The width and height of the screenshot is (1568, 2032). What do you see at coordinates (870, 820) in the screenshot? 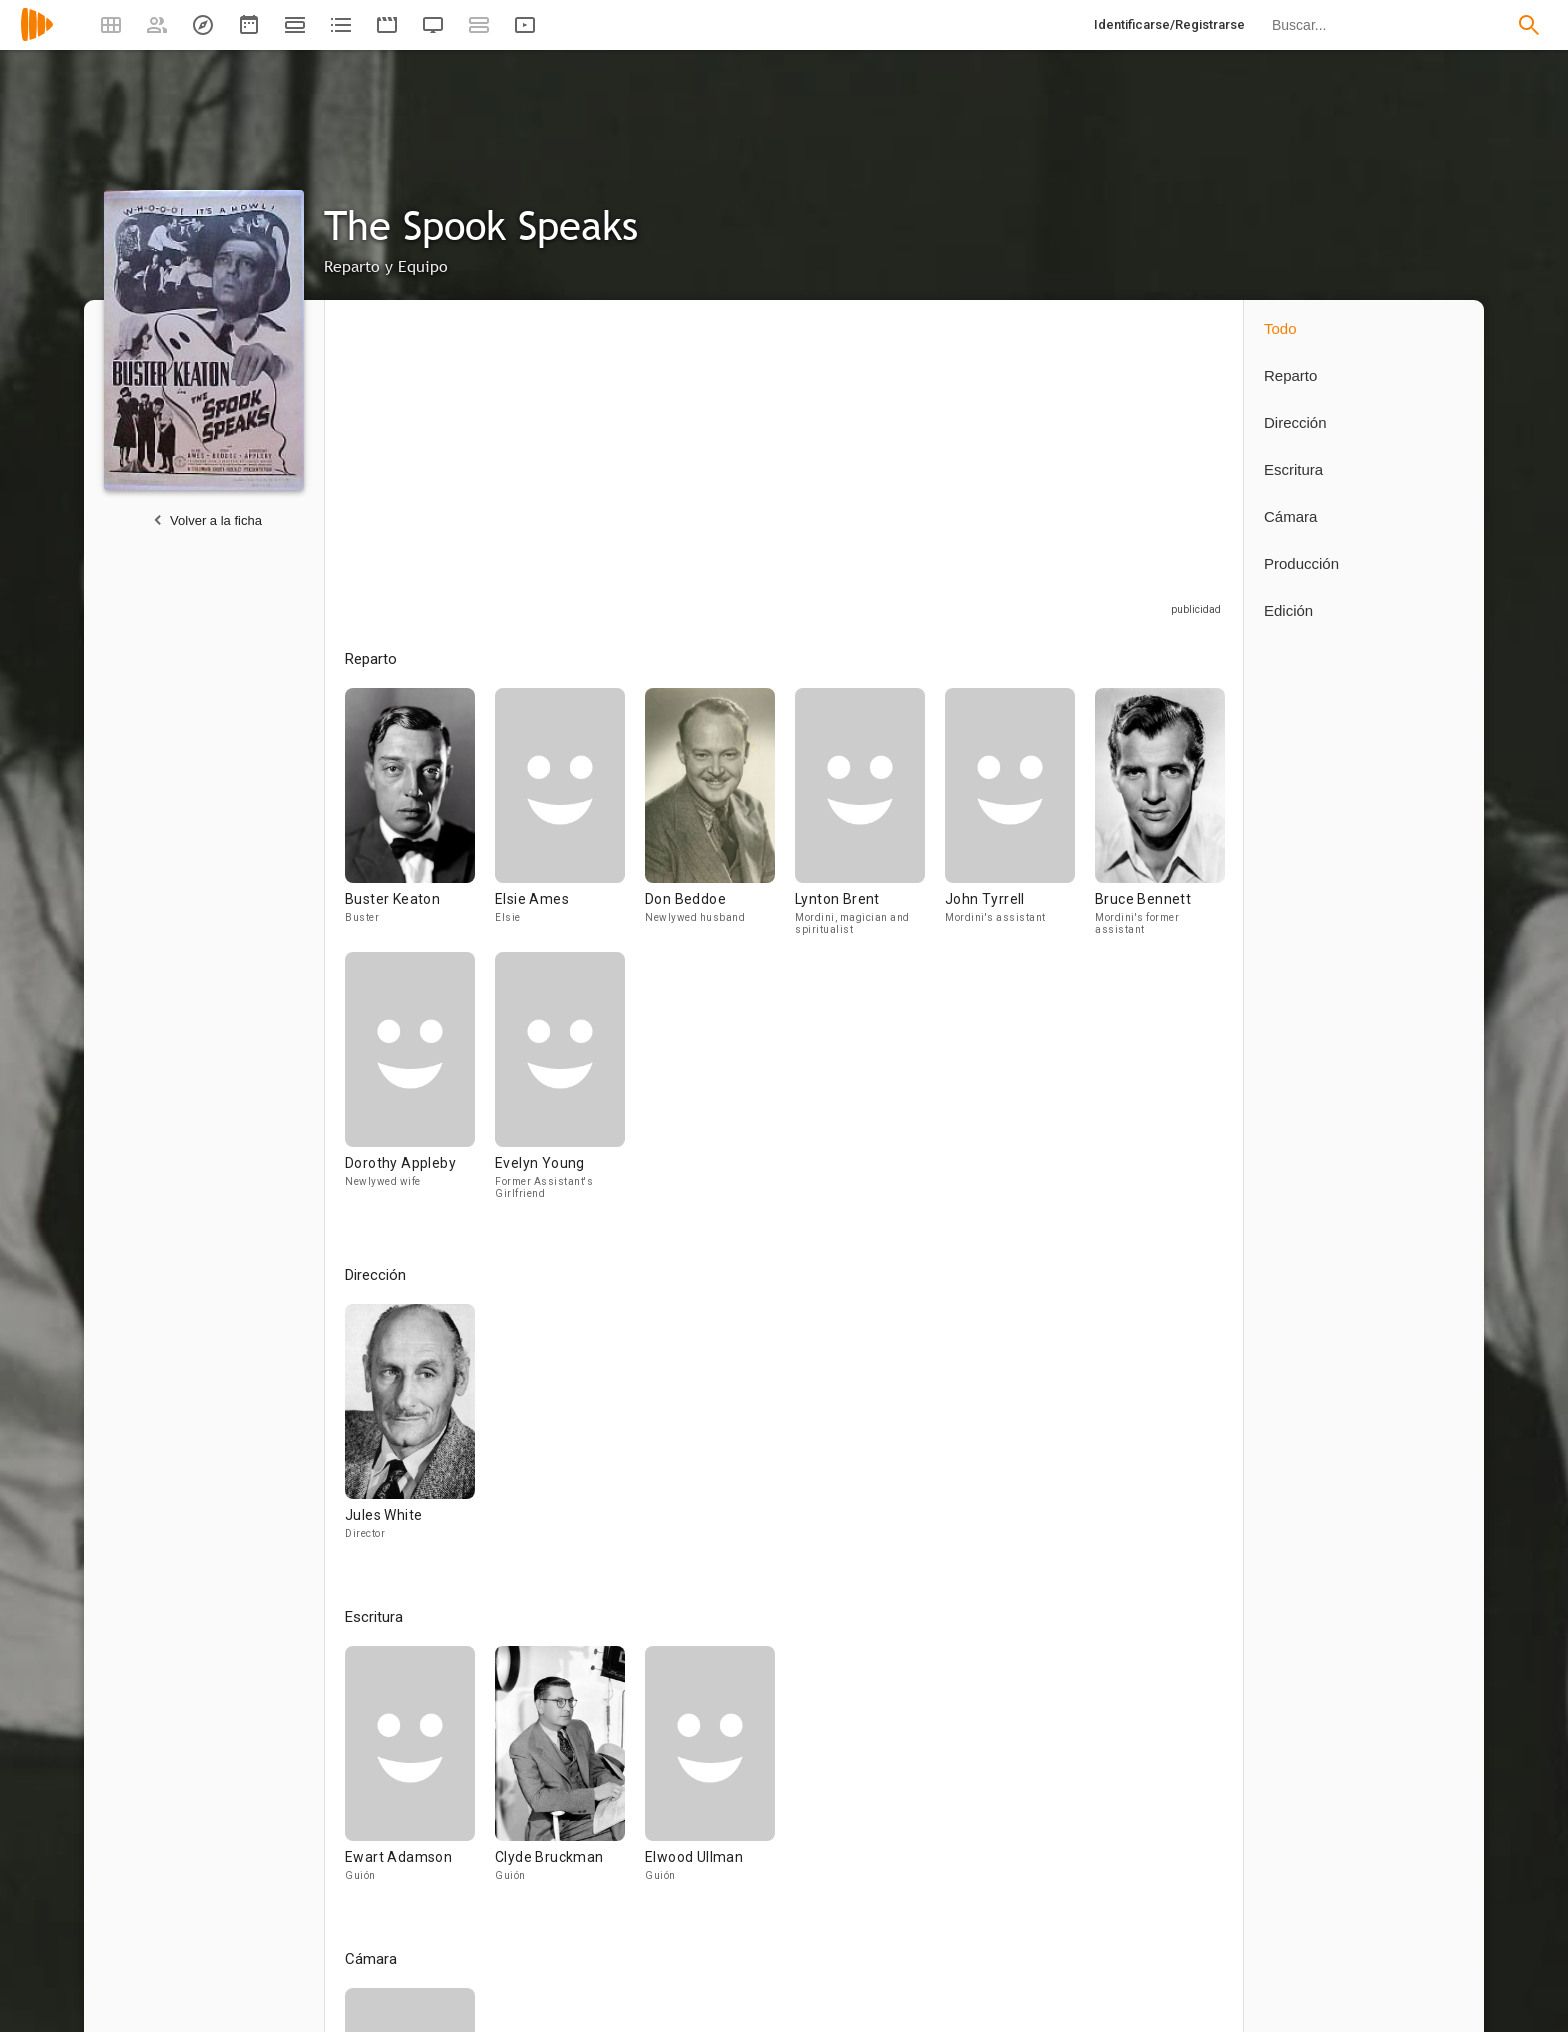
I see `[Lynton Brent]` at bounding box center [870, 820].